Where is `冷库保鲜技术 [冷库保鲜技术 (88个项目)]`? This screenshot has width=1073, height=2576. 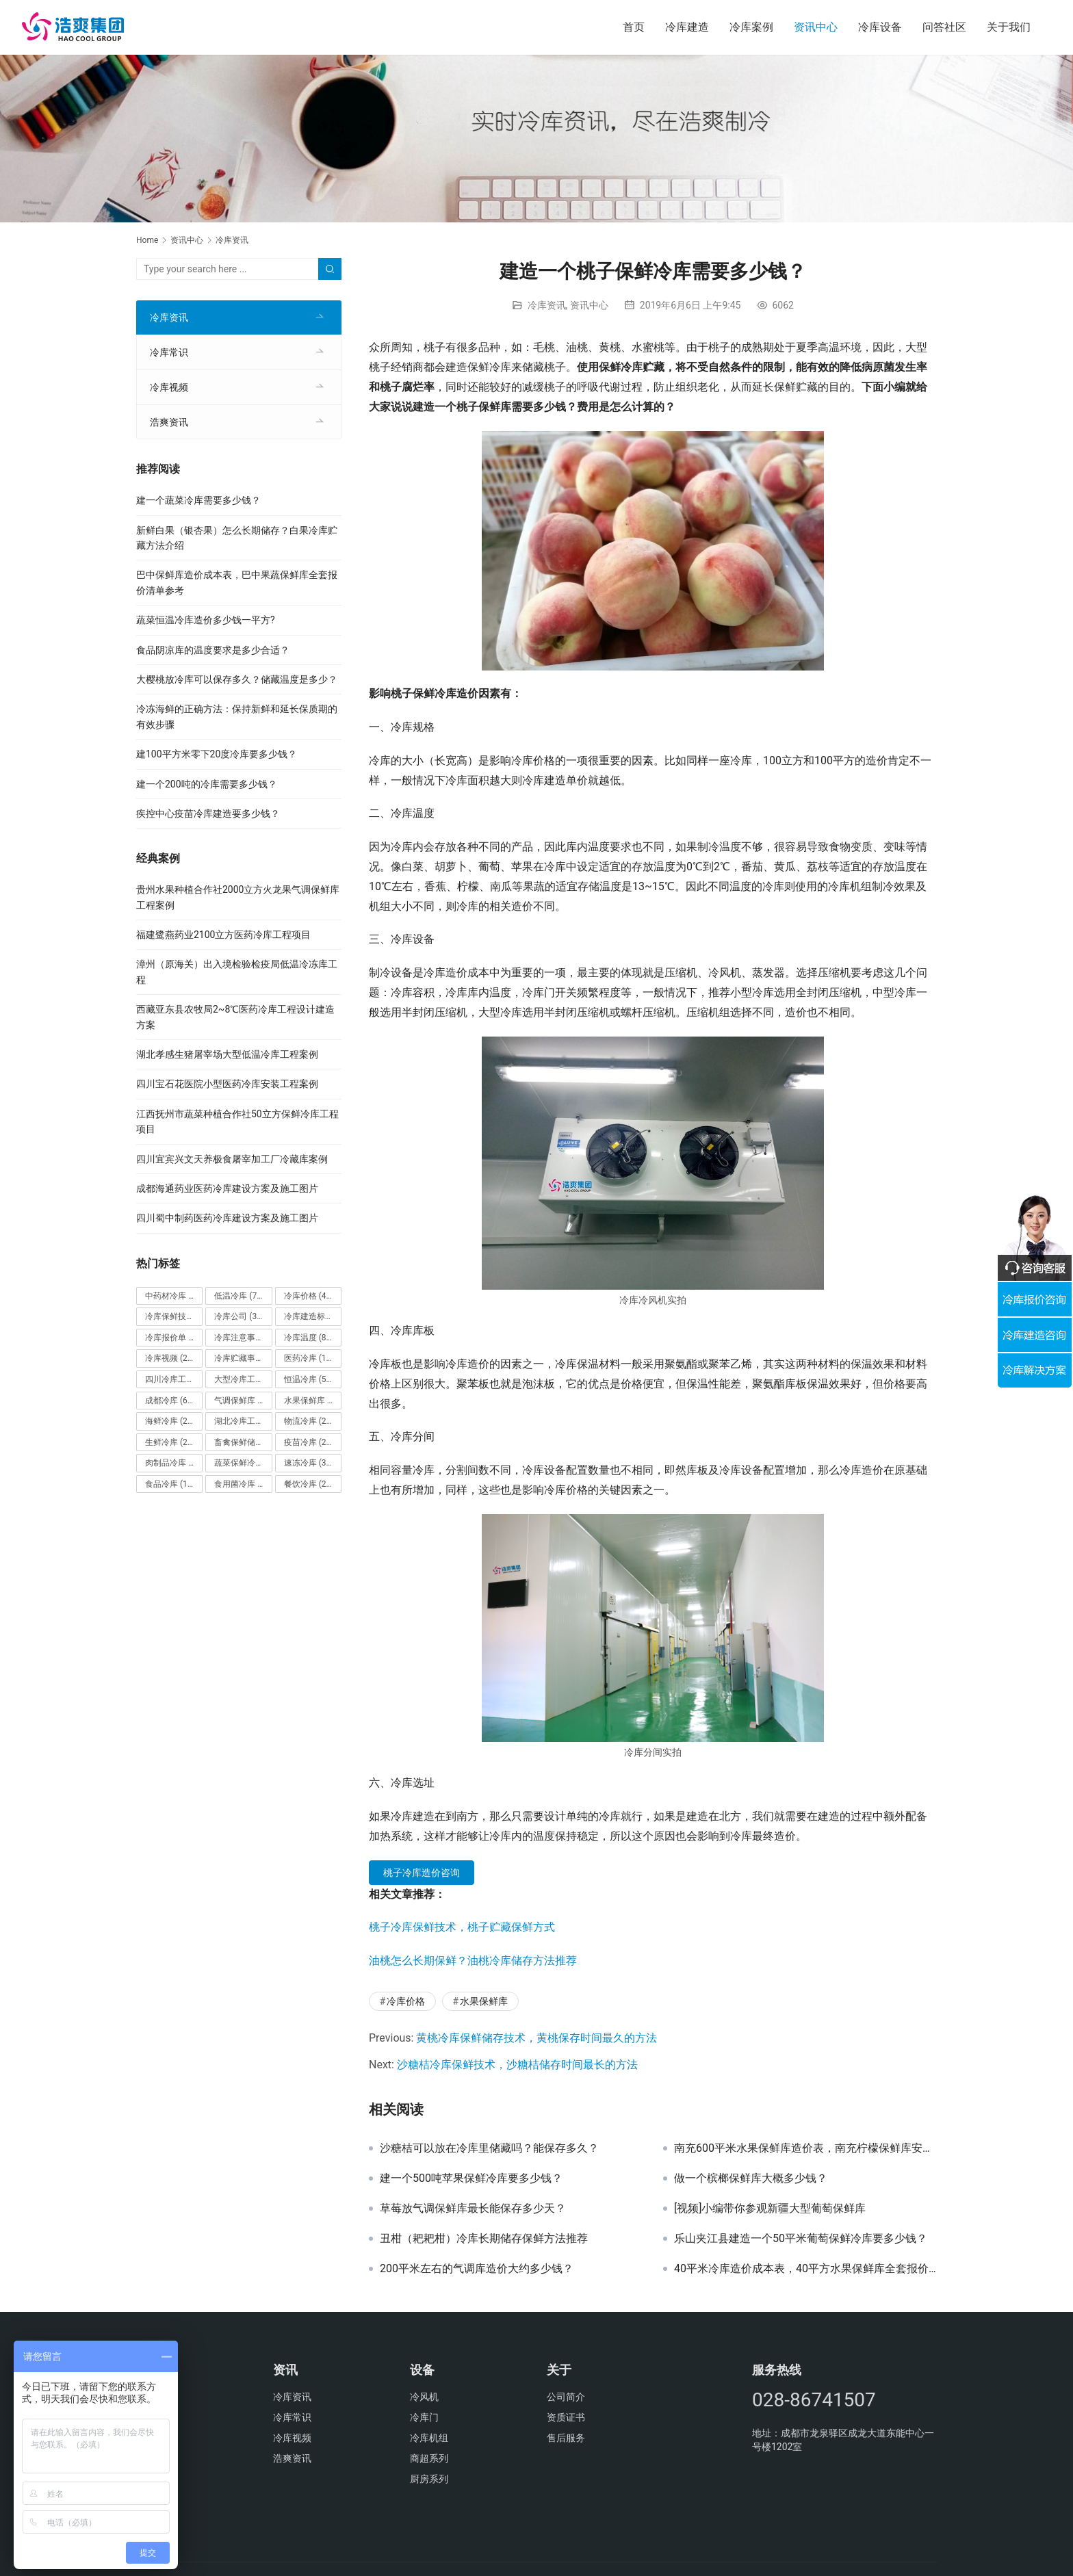 冷库保鲜技术 [冷库保鲜技术 (88个项目)] is located at coordinates (174, 1316).